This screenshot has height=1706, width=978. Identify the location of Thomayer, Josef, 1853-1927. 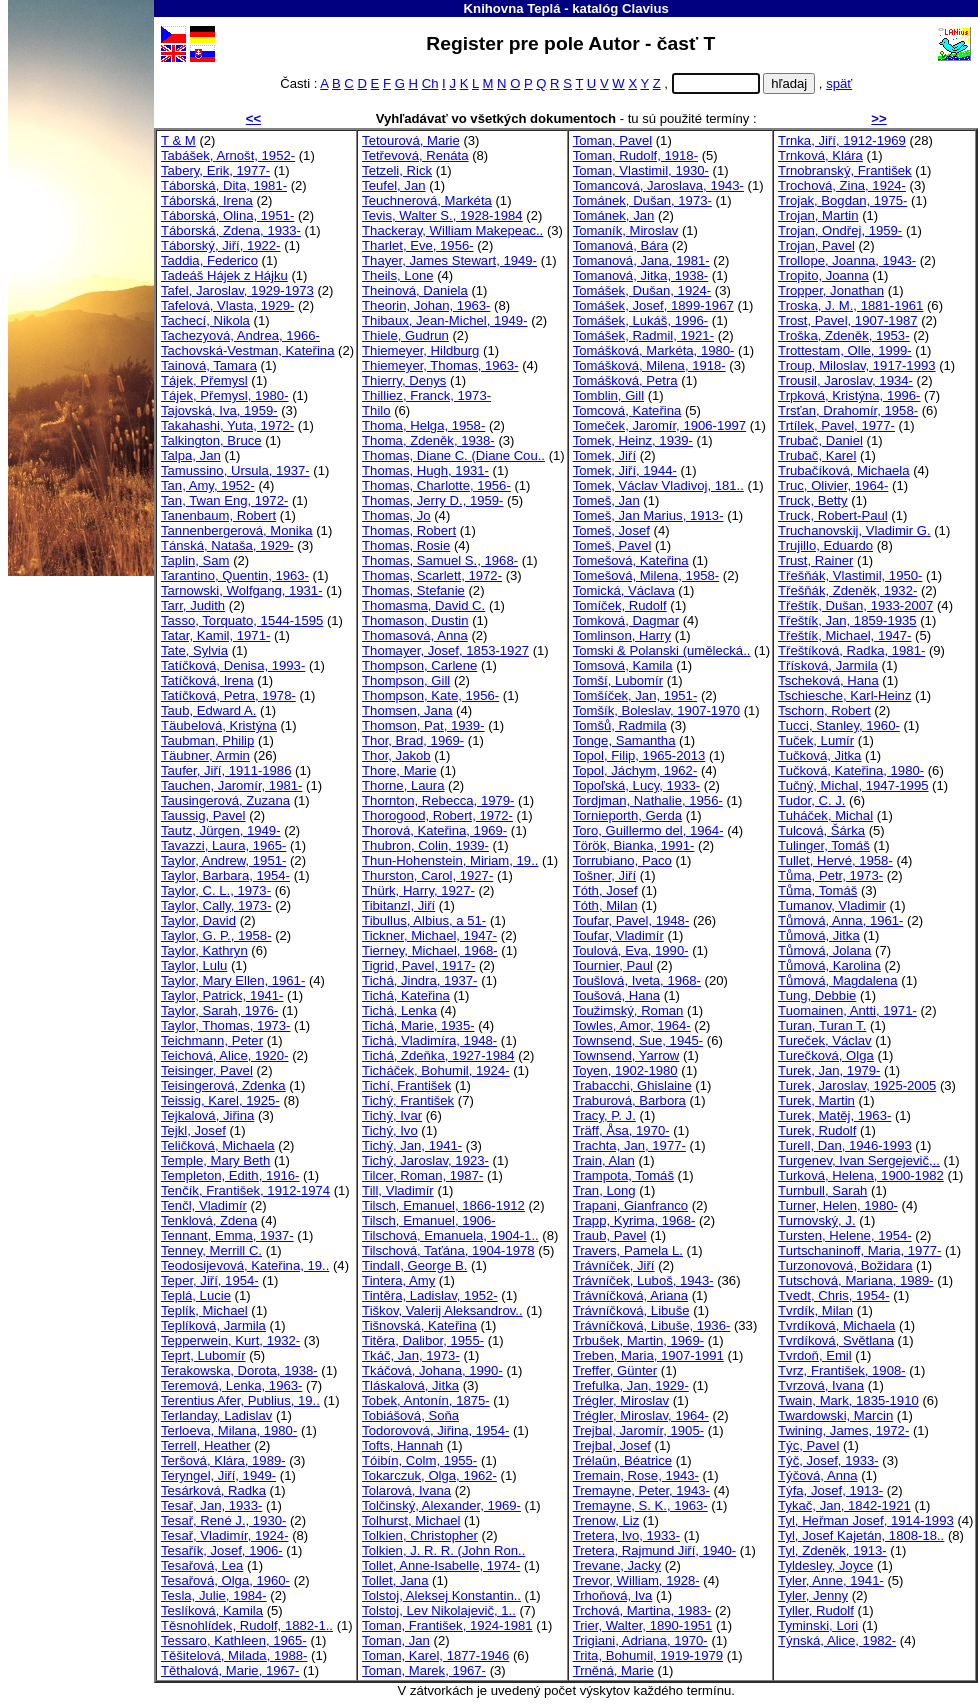
(445, 650).